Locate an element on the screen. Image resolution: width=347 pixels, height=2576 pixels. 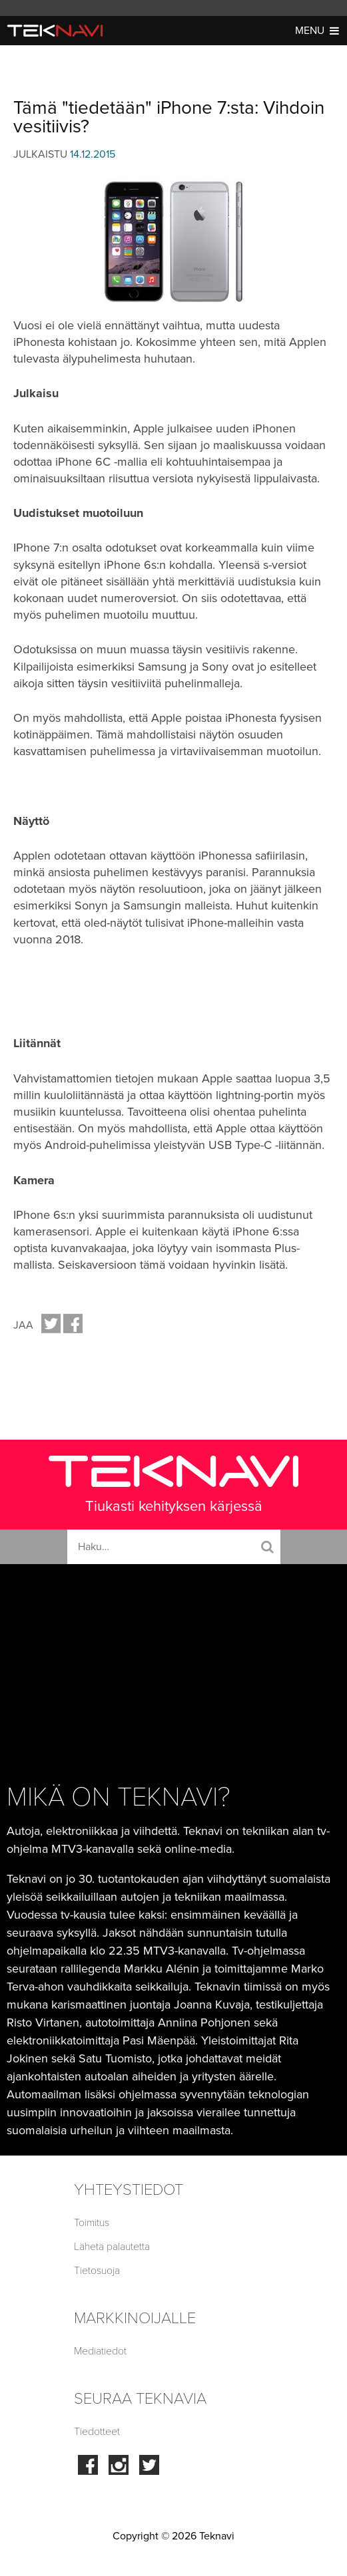
Tietosuoja is located at coordinates (97, 2270).